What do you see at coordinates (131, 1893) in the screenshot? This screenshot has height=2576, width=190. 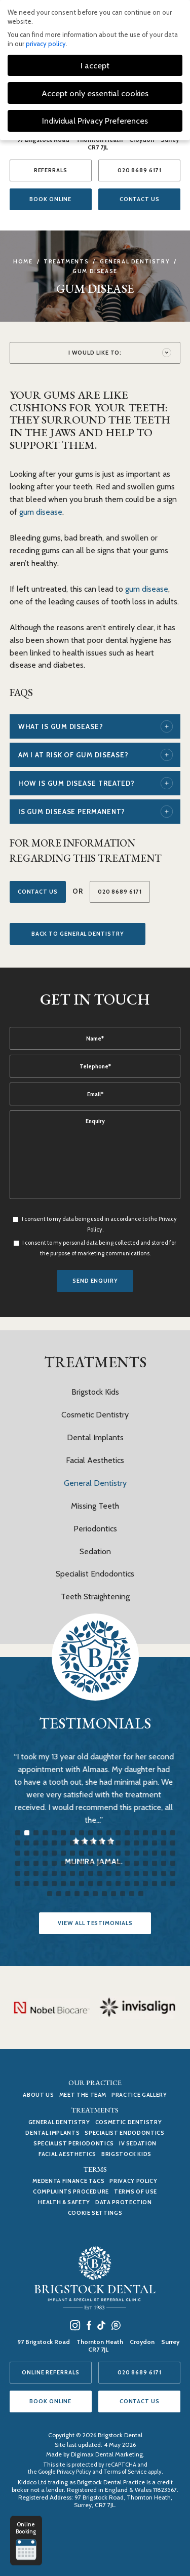 I see `118 [tab]` at bounding box center [131, 1893].